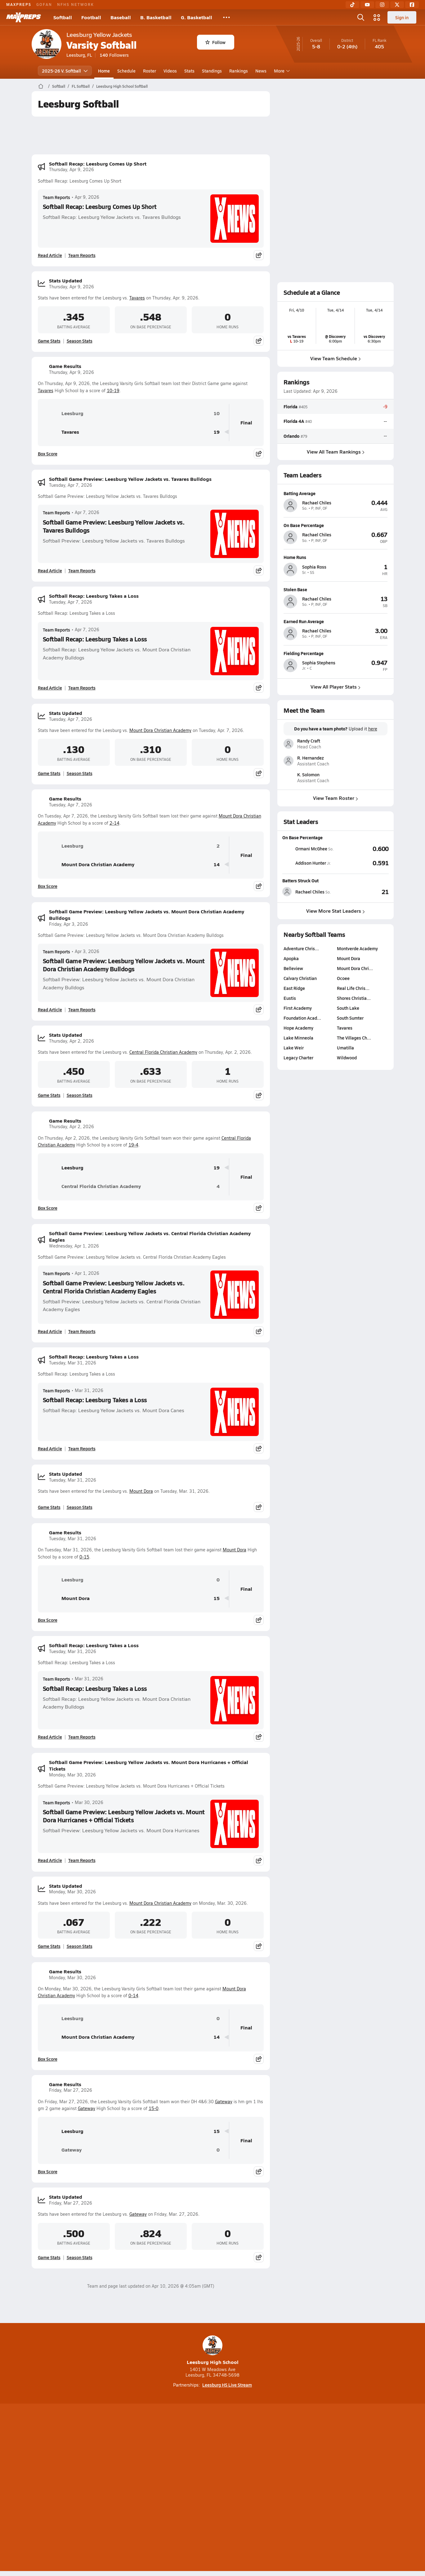 The image size is (425, 2576). Describe the element at coordinates (291, 406) in the screenshot. I see `Florida` at that location.